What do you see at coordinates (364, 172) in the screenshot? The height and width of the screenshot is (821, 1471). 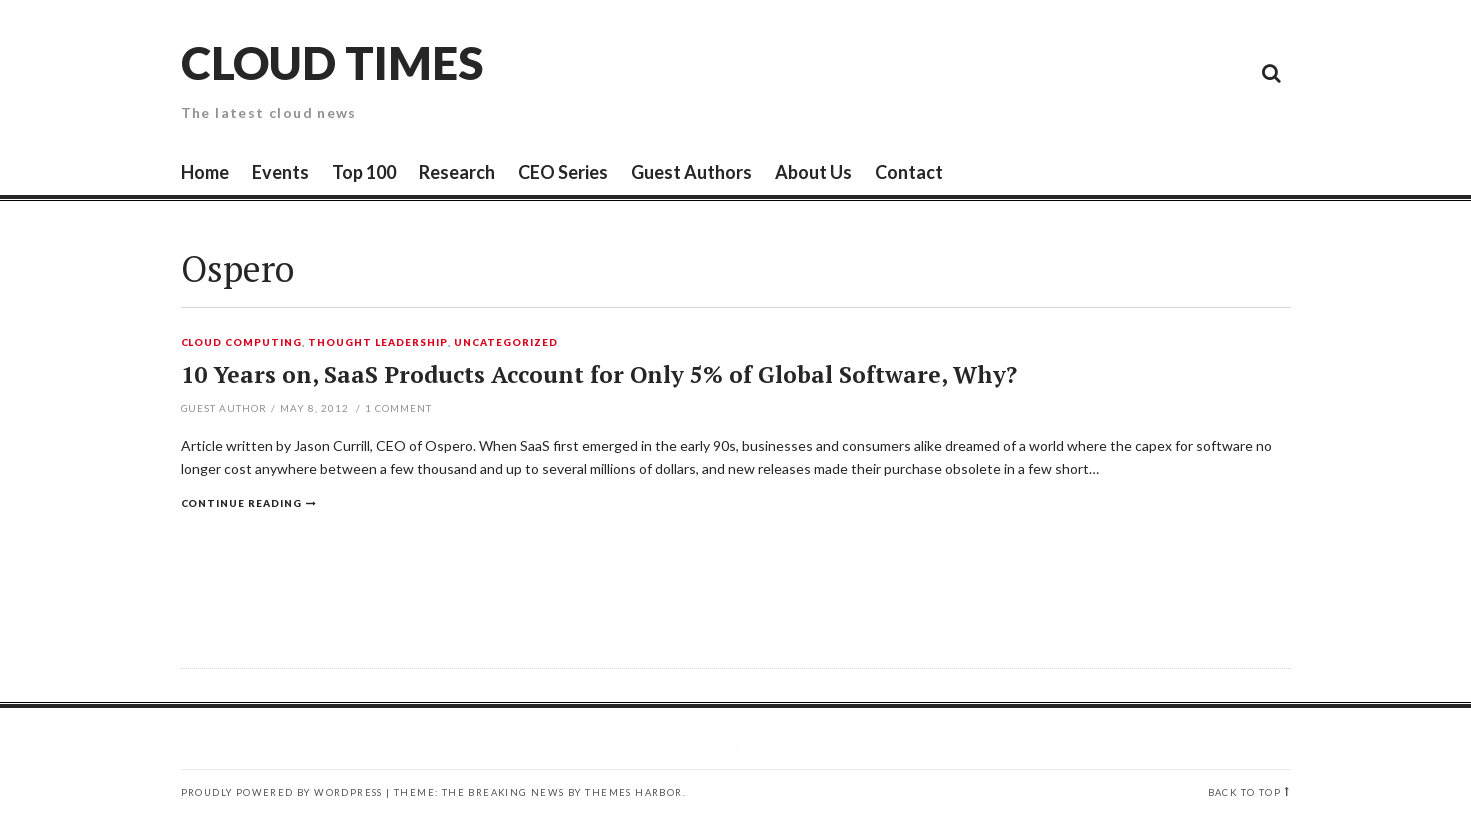 I see `Top 100` at bounding box center [364, 172].